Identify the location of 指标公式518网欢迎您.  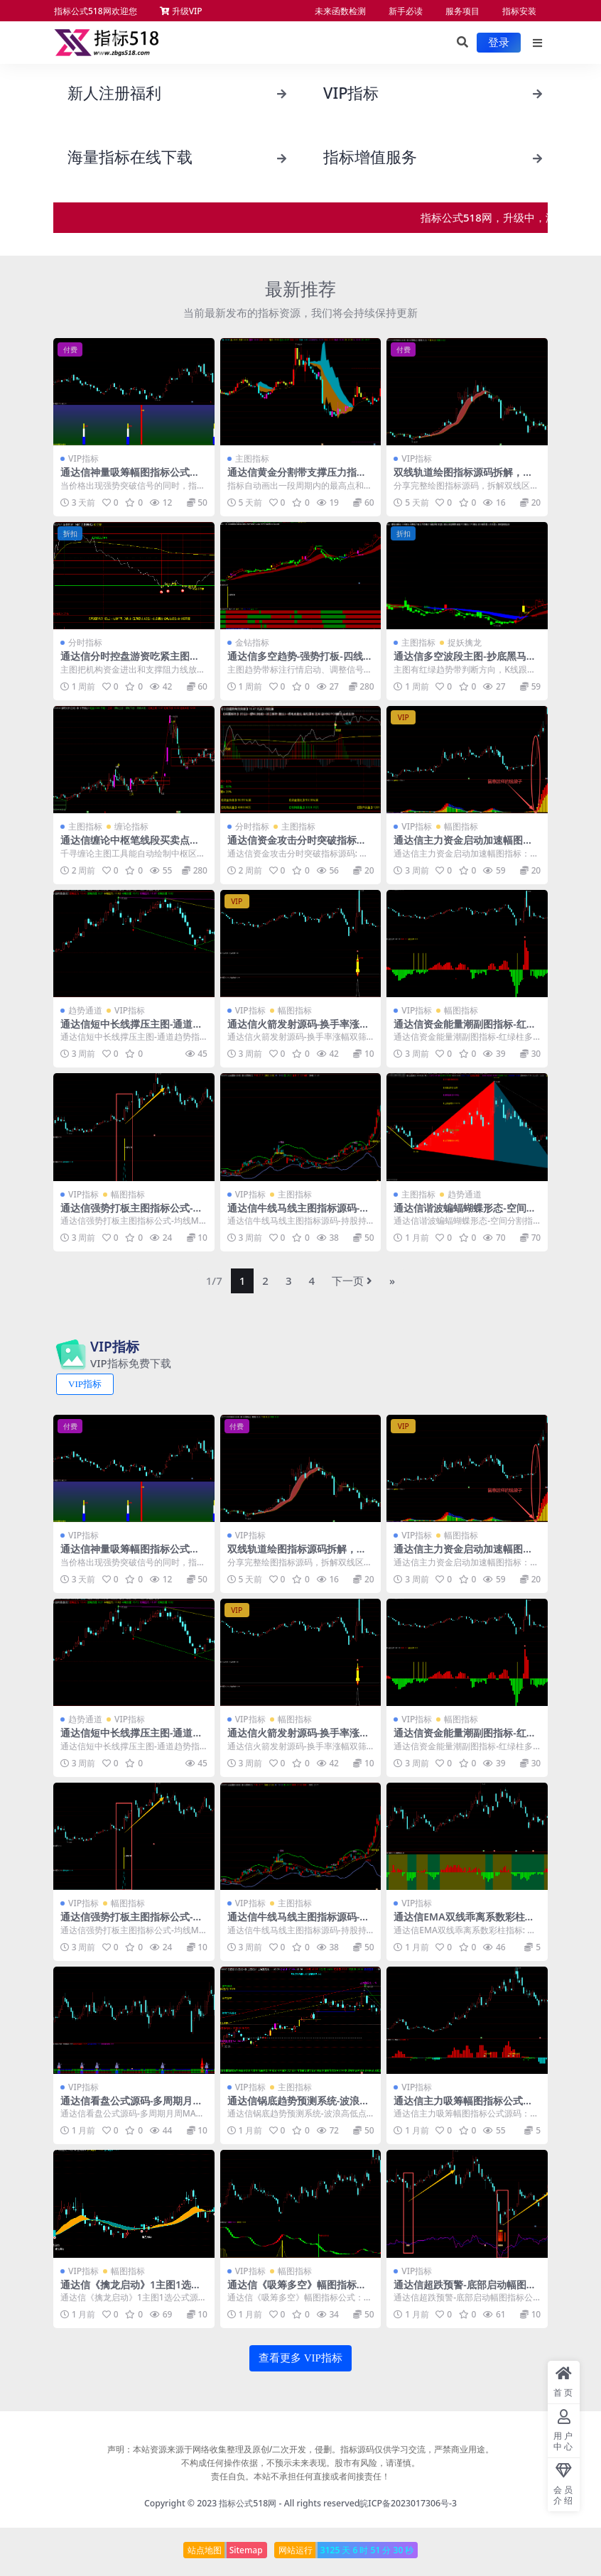
(95, 11).